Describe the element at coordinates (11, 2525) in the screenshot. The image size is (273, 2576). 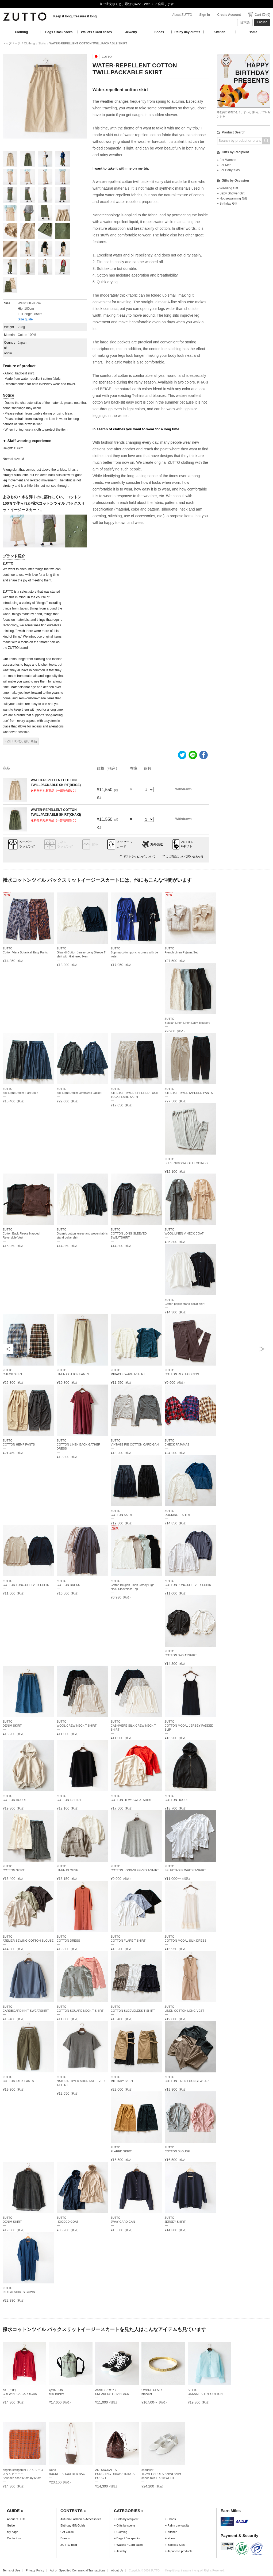
I see `Guide` at that location.